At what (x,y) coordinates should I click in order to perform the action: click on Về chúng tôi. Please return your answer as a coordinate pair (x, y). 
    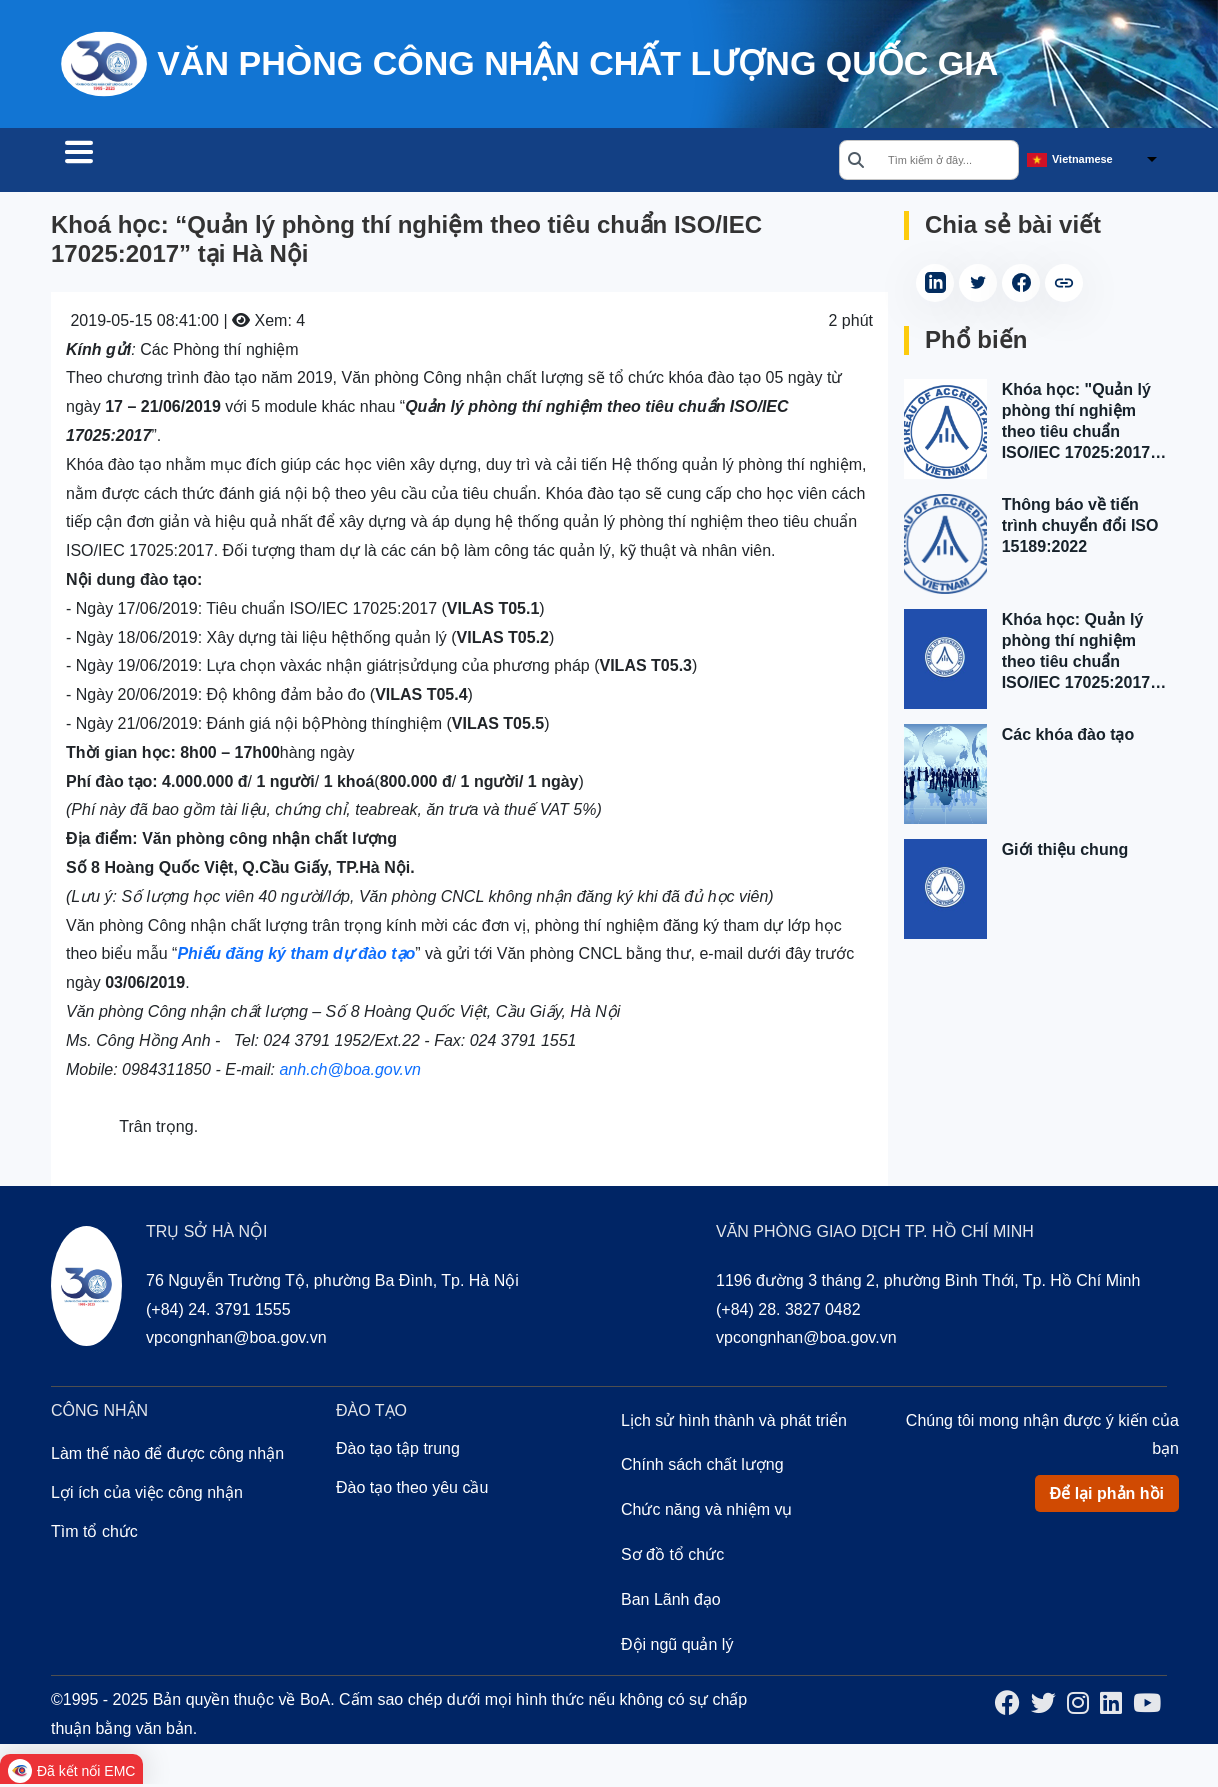
    Looking at the image, I should click on (507, 162).